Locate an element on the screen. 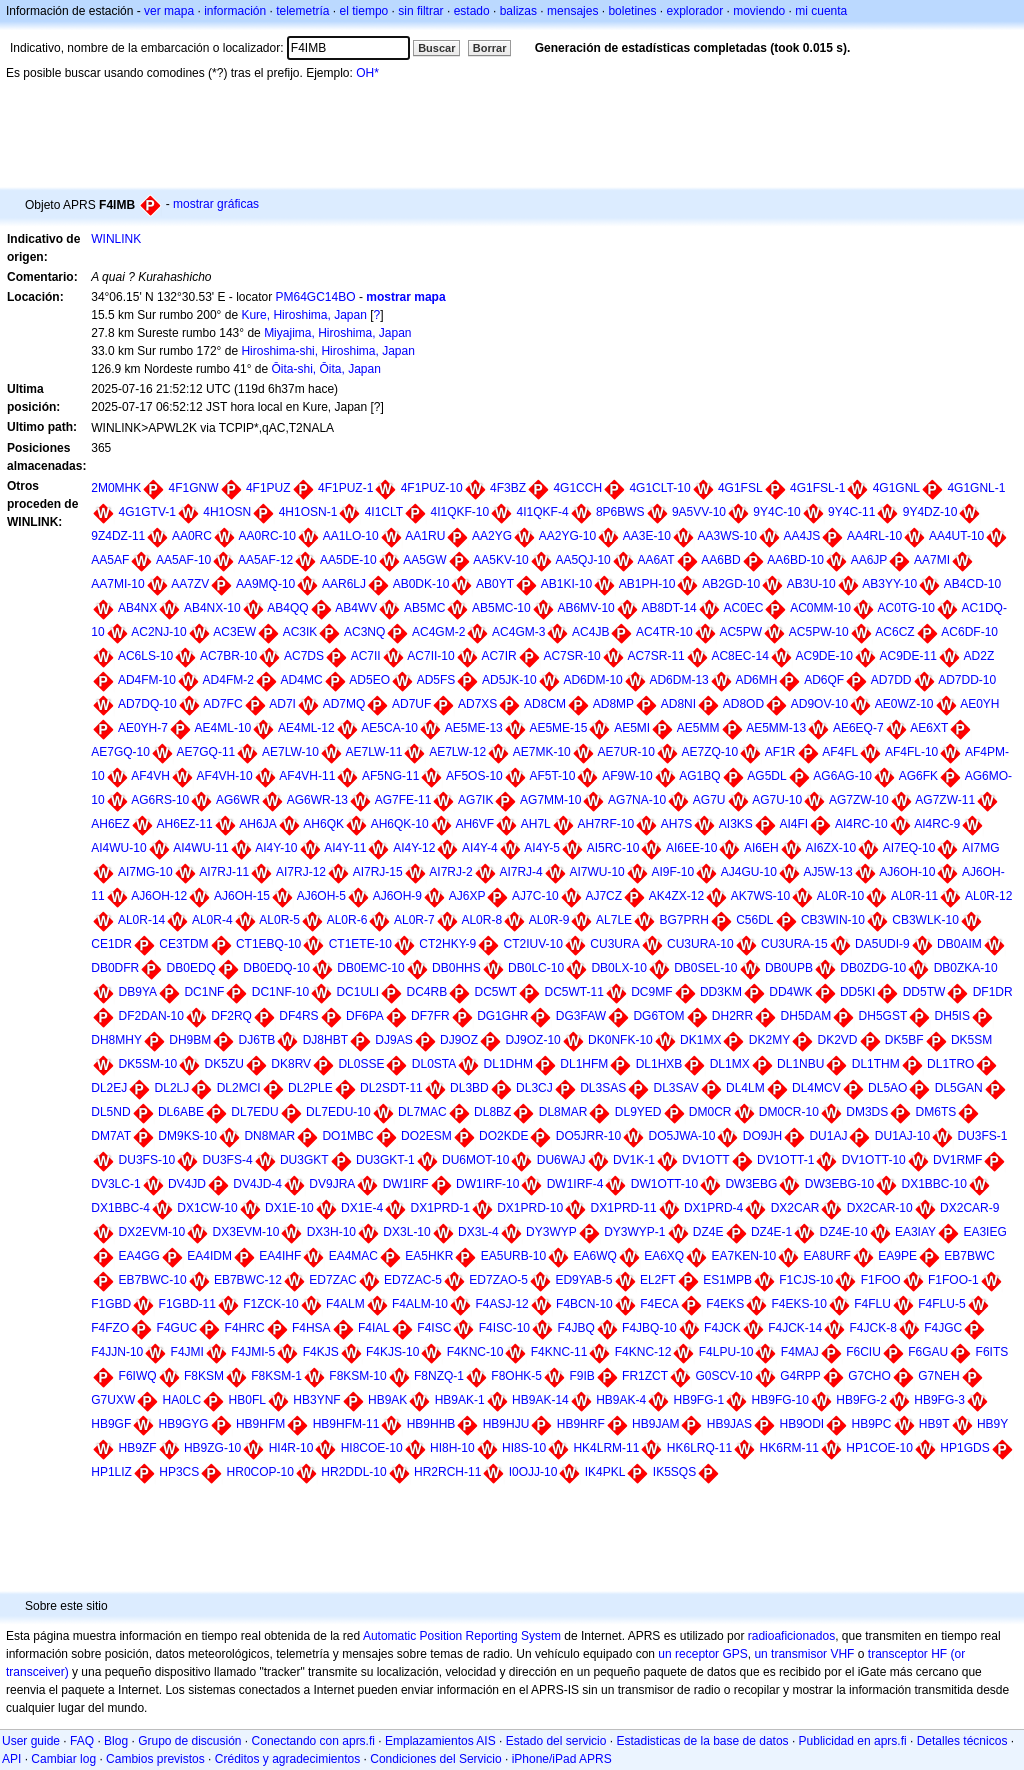 Image resolution: width=1024 pixels, height=1770 pixels. AG7ZW-10 is located at coordinates (859, 800).